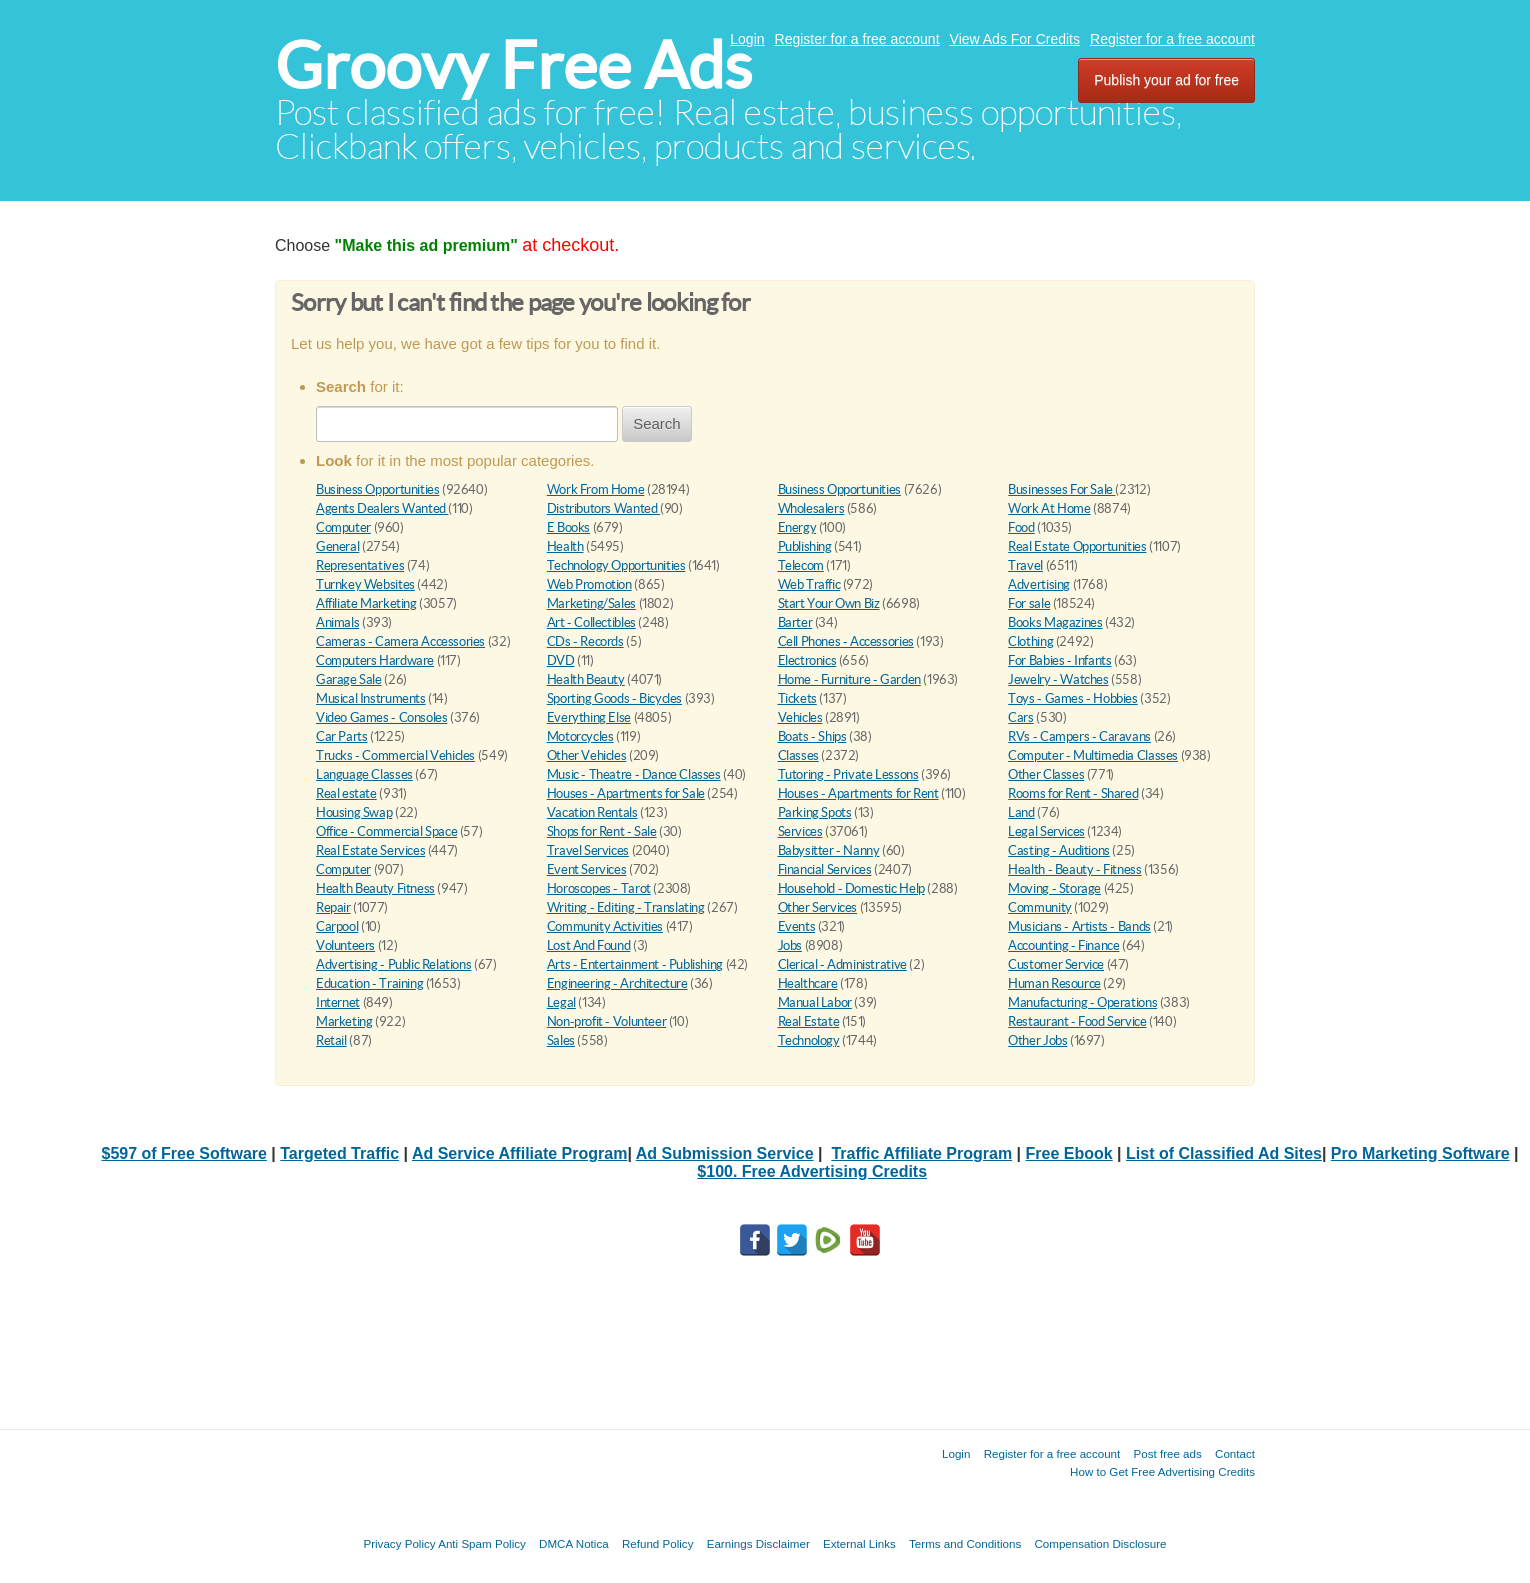 This screenshot has width=1530, height=1583. Describe the element at coordinates (1020, 717) in the screenshot. I see `Cars` at that location.